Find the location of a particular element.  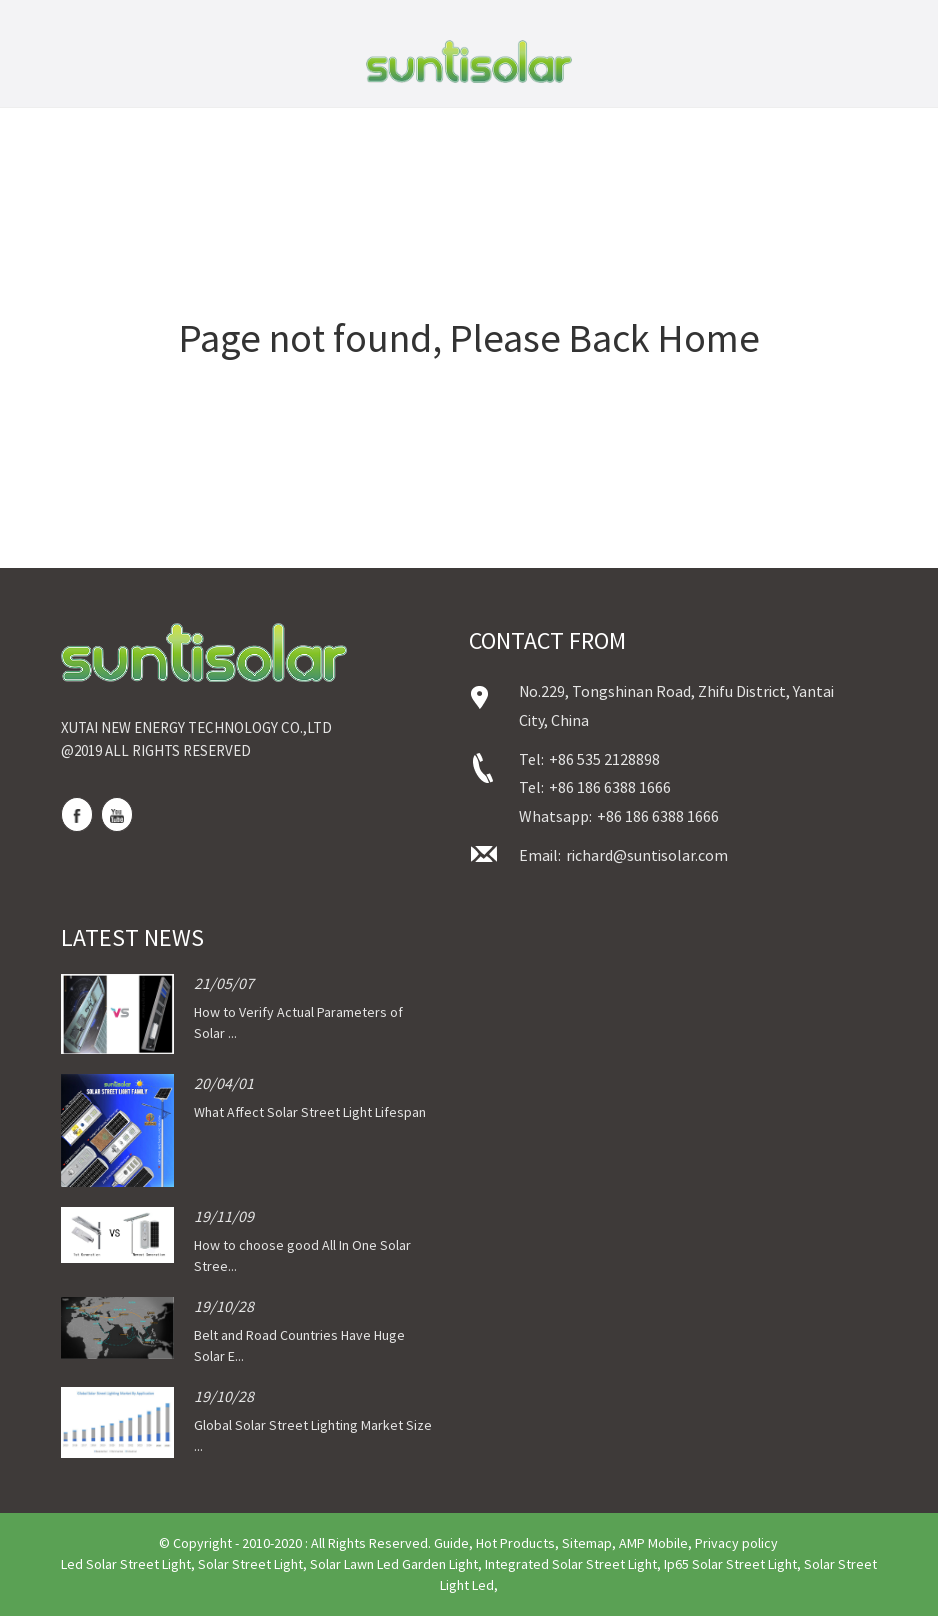

Ip65 Solar Street Light is located at coordinates (730, 1564).